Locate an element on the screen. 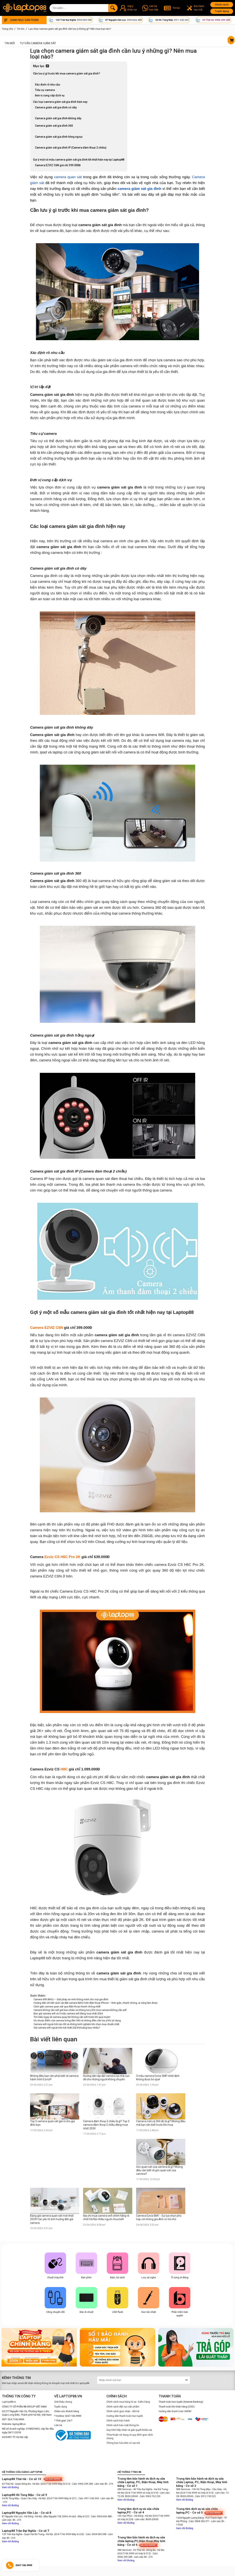 The height and width of the screenshot is (2576, 235). Liên hệ is located at coordinates (58, 2425).